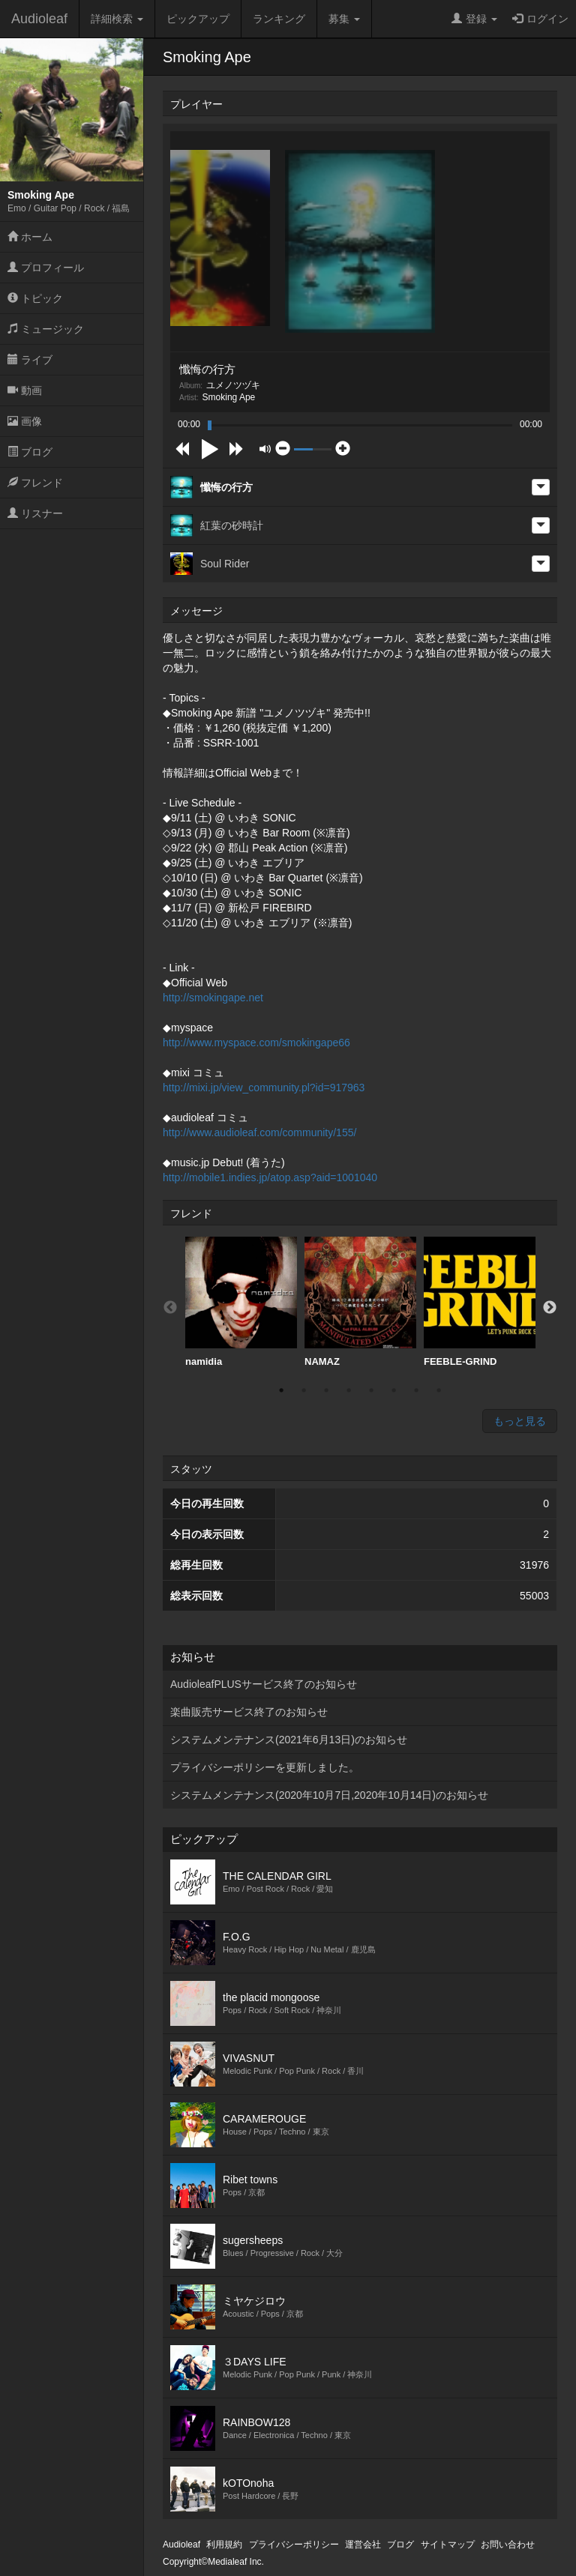 The width and height of the screenshot is (576, 2576). I want to click on 動画, so click(25, 390).